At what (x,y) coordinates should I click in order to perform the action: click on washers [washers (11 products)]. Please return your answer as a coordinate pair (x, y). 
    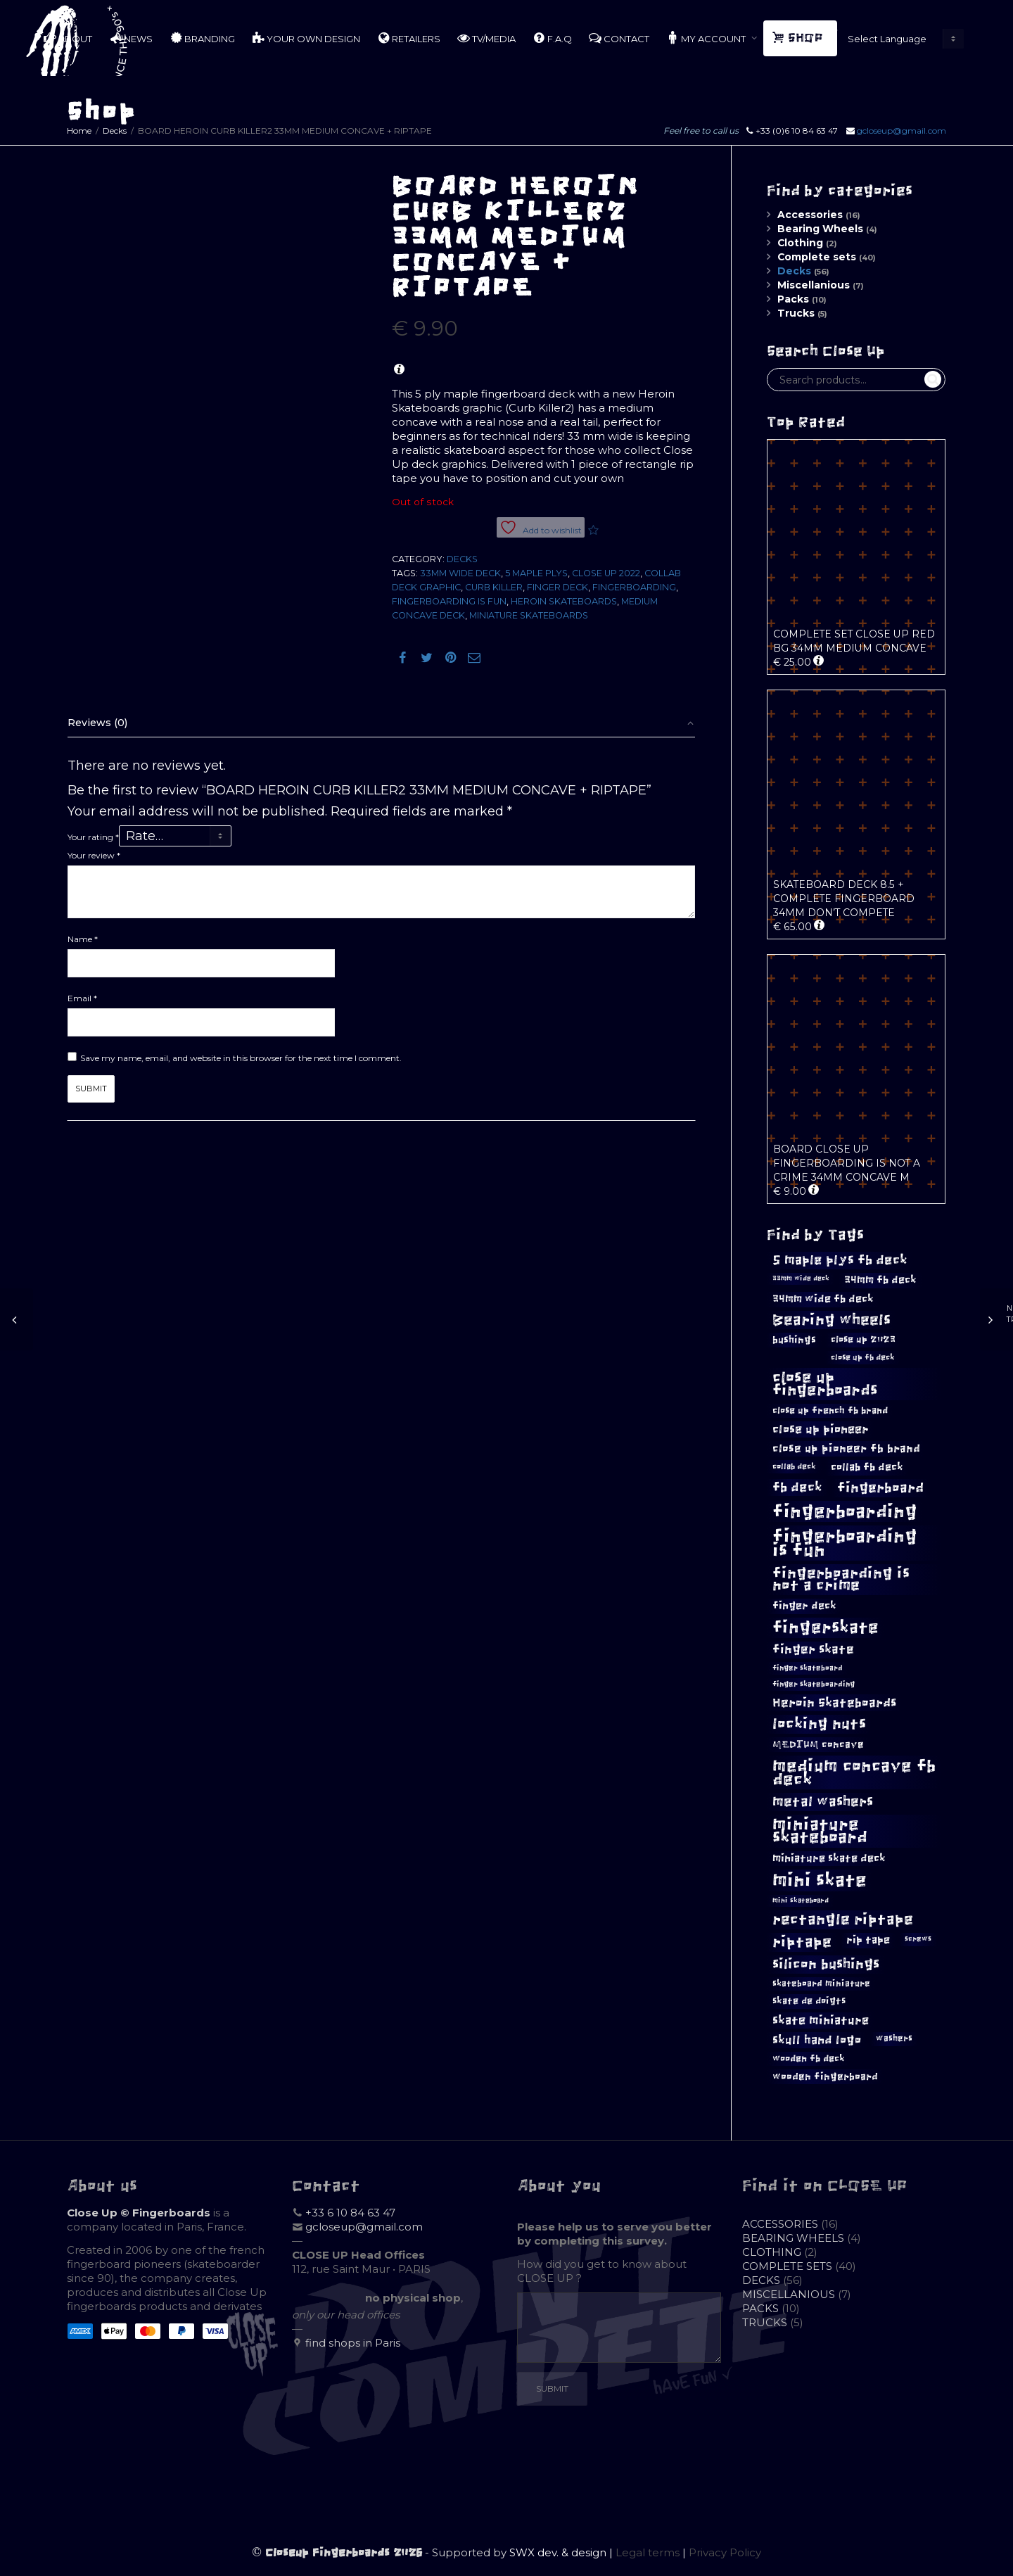
    Looking at the image, I should click on (894, 2038).